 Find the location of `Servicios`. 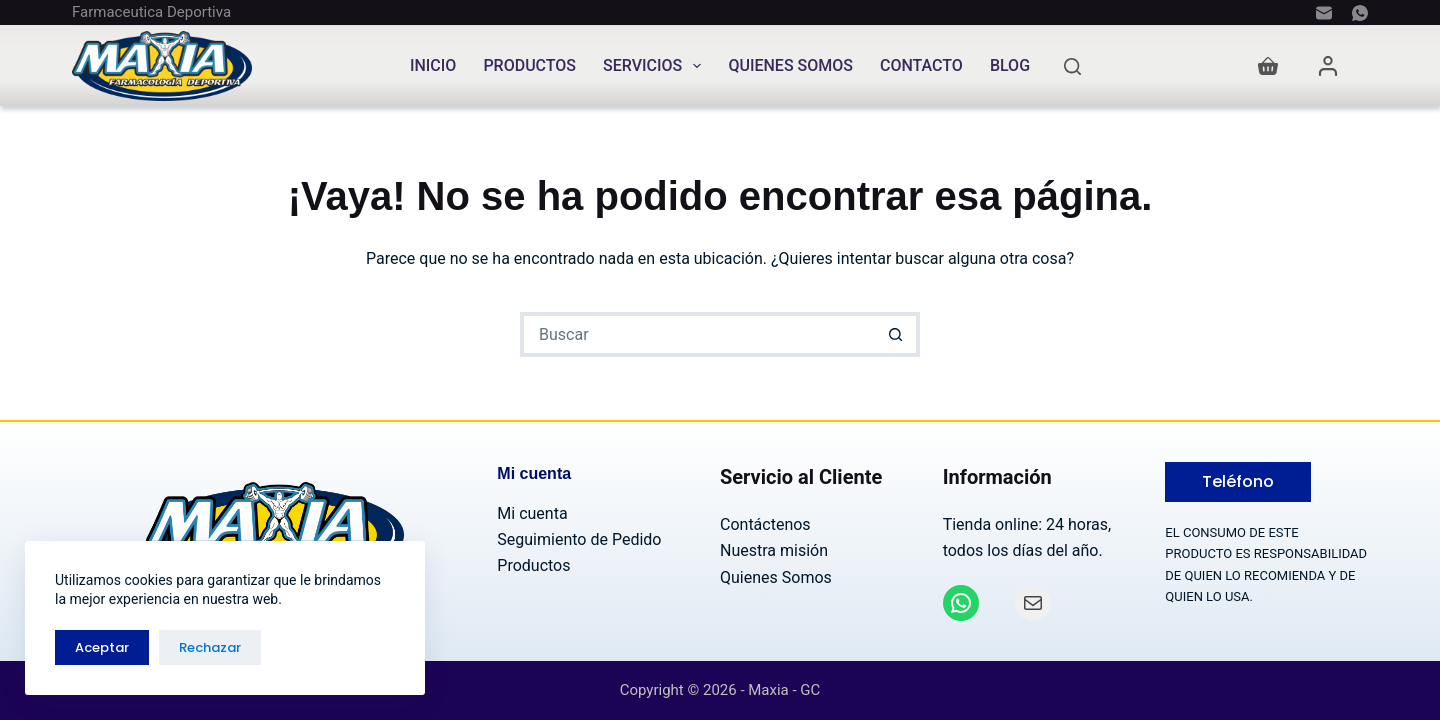

Servicios is located at coordinates (656, 66).